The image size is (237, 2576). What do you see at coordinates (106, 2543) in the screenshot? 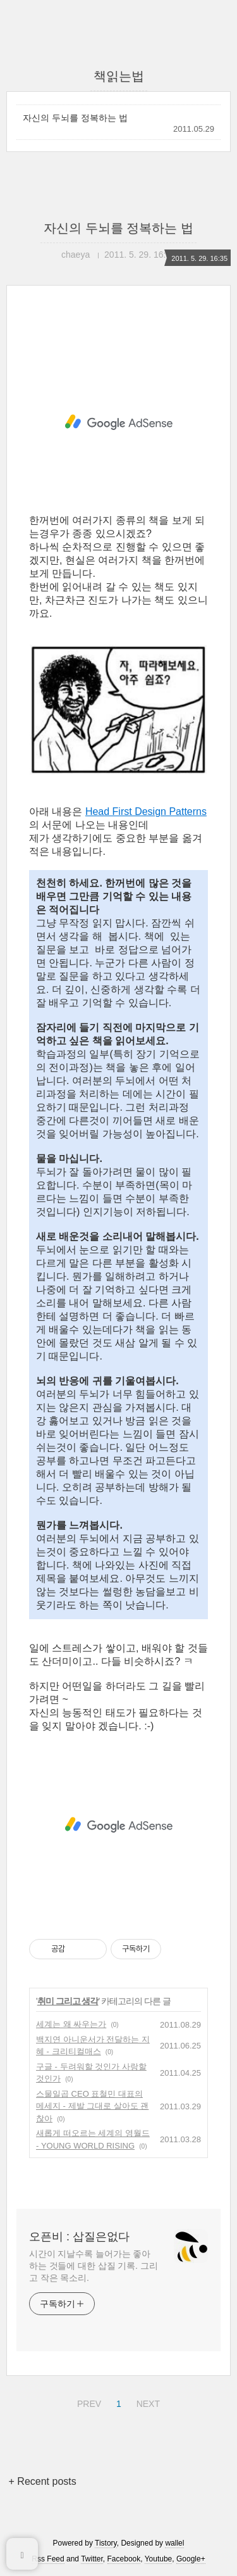
I see `Tistory` at bounding box center [106, 2543].